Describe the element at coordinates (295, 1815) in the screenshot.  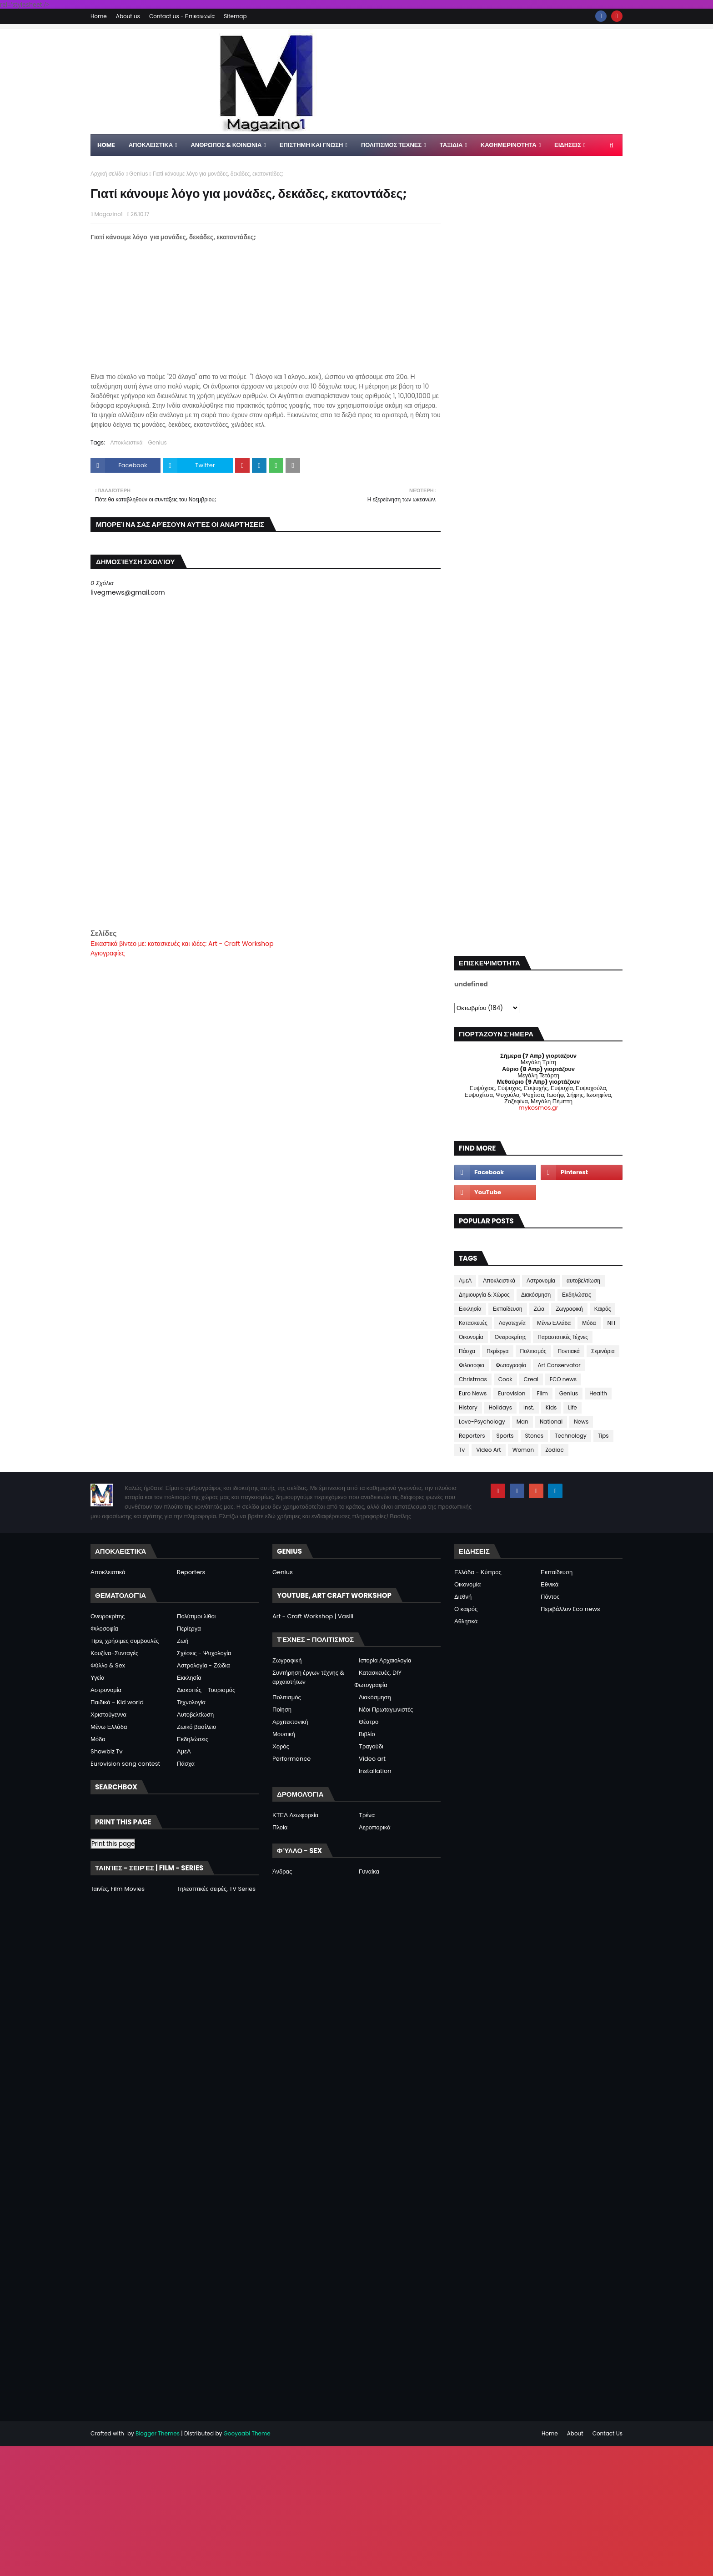
I see `ΚΤΕΛ Λεωφορεία` at that location.